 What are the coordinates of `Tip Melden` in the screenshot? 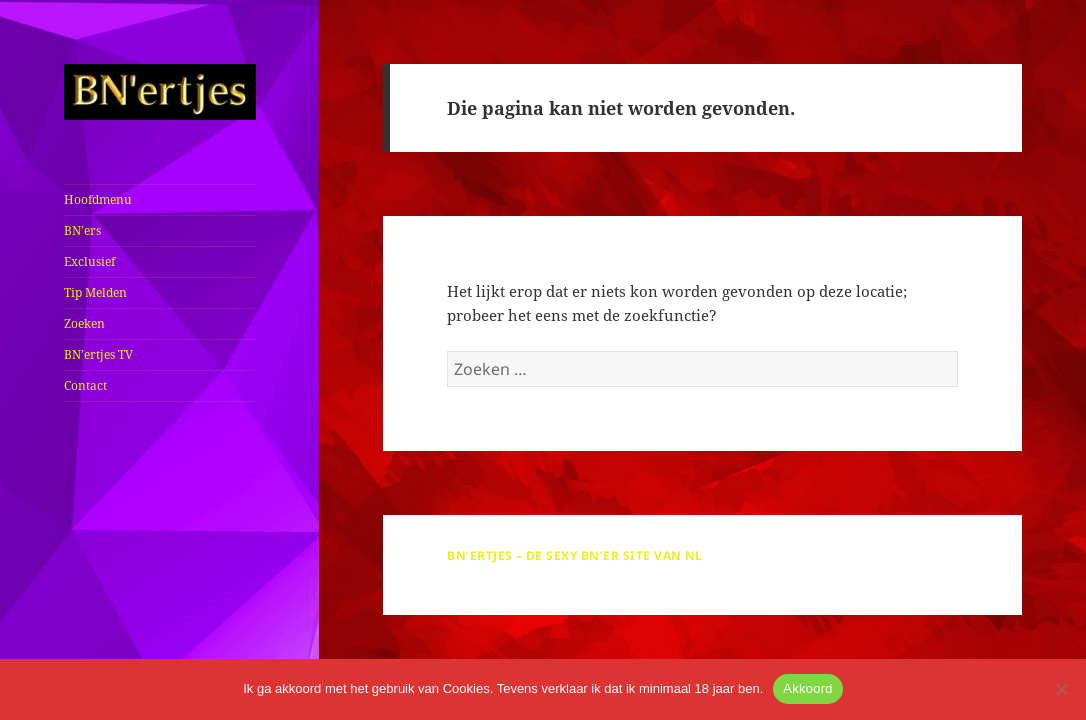 It's located at (95, 292).